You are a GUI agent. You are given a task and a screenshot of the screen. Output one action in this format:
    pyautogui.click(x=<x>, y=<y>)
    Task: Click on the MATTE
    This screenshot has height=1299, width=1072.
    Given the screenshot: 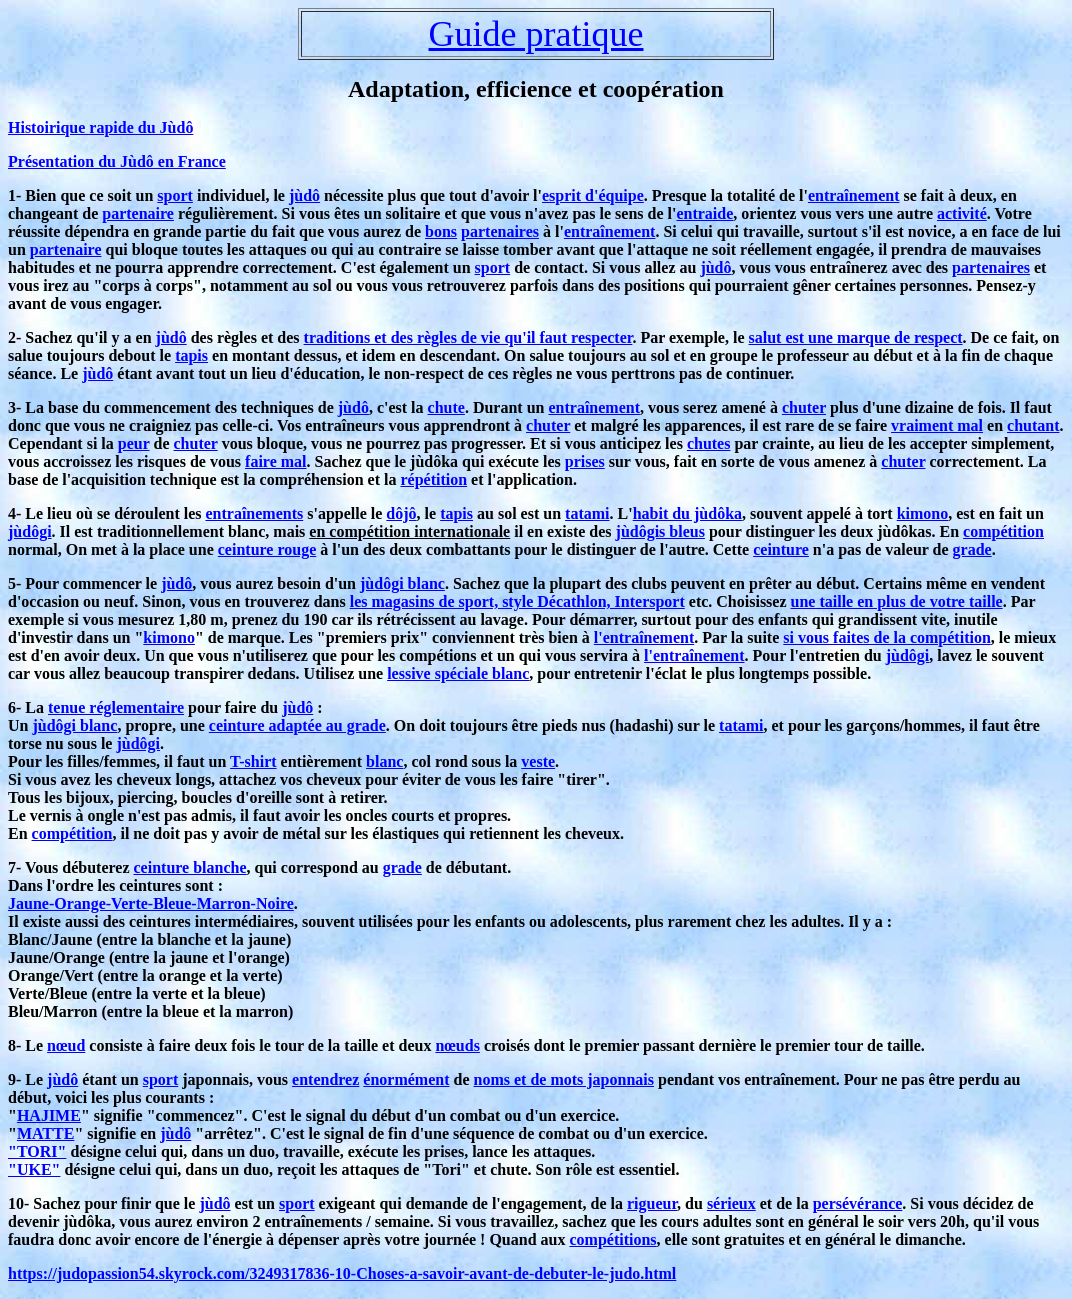 What is the action you would take?
    pyautogui.click(x=45, y=1133)
    